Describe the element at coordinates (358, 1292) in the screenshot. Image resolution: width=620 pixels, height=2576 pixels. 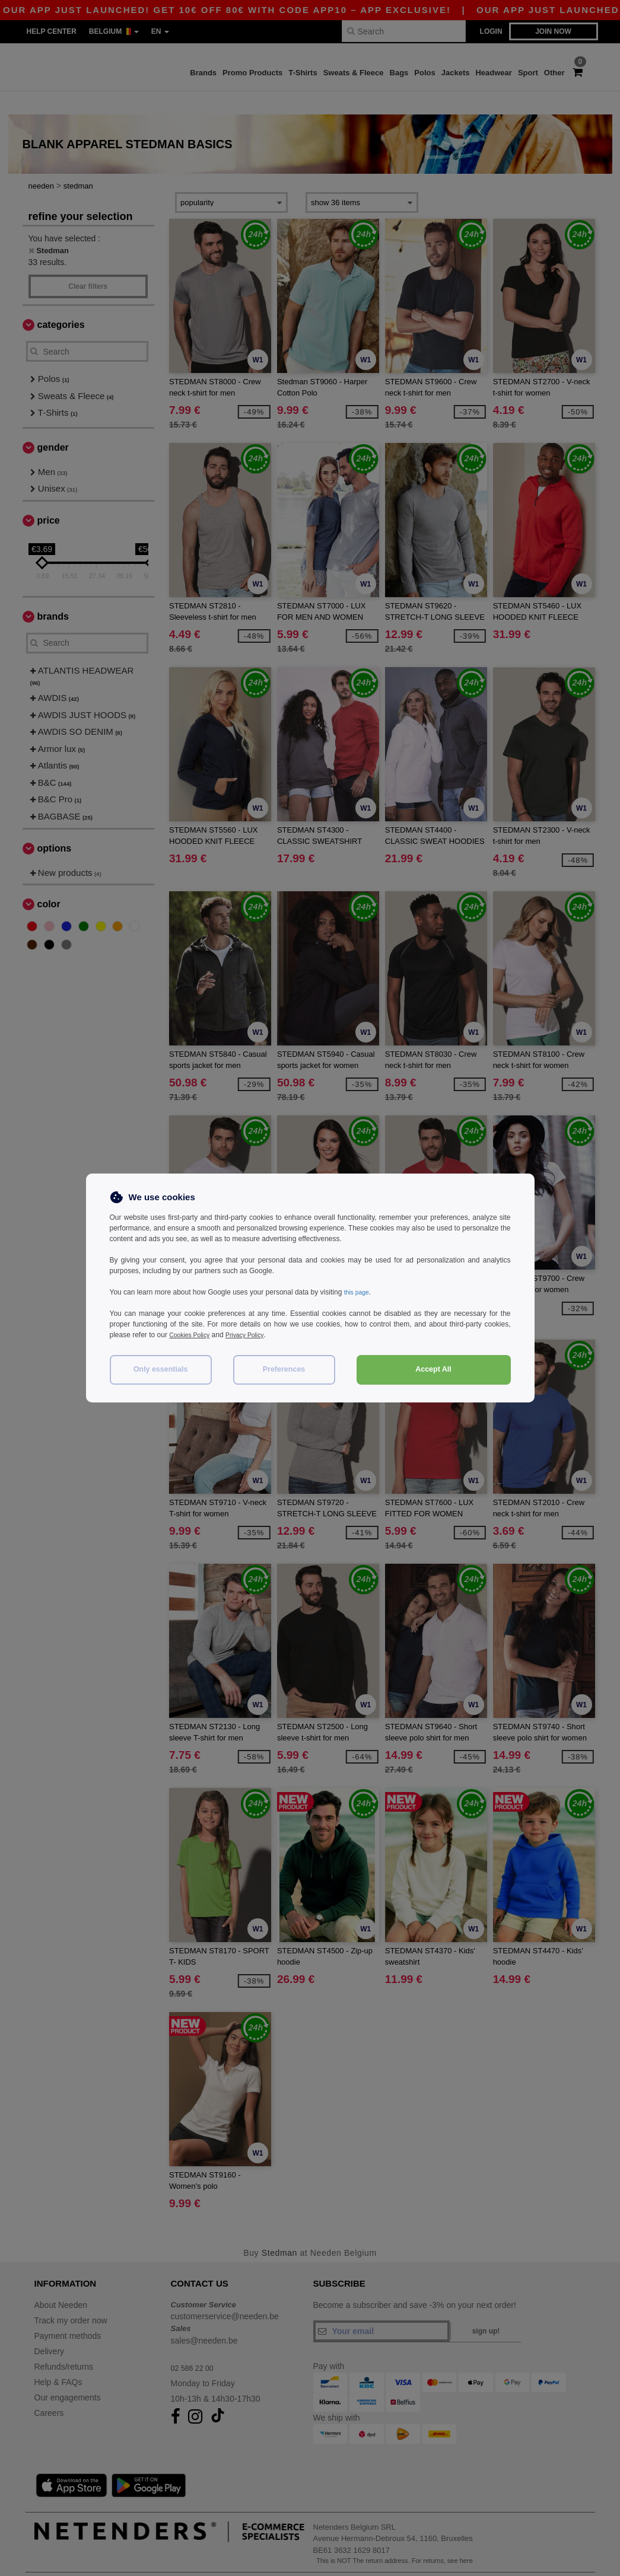
I see `this page` at that location.